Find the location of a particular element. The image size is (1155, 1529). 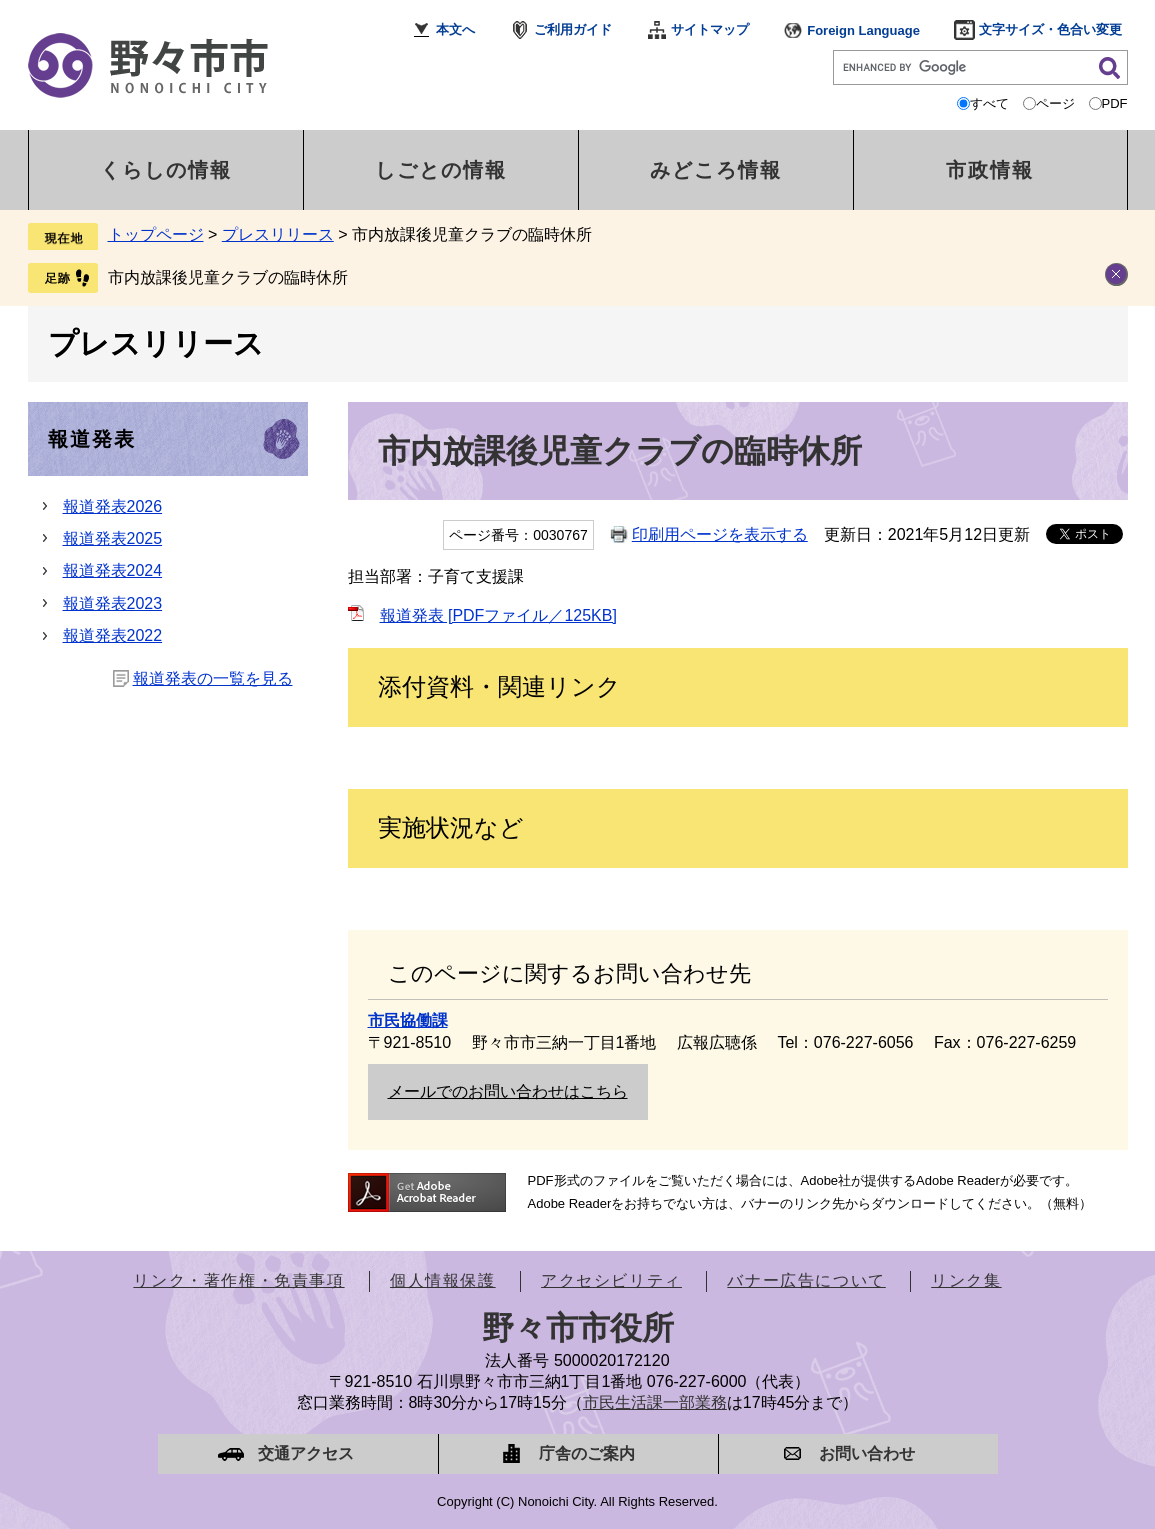

市民協働課 is located at coordinates (408, 1020).